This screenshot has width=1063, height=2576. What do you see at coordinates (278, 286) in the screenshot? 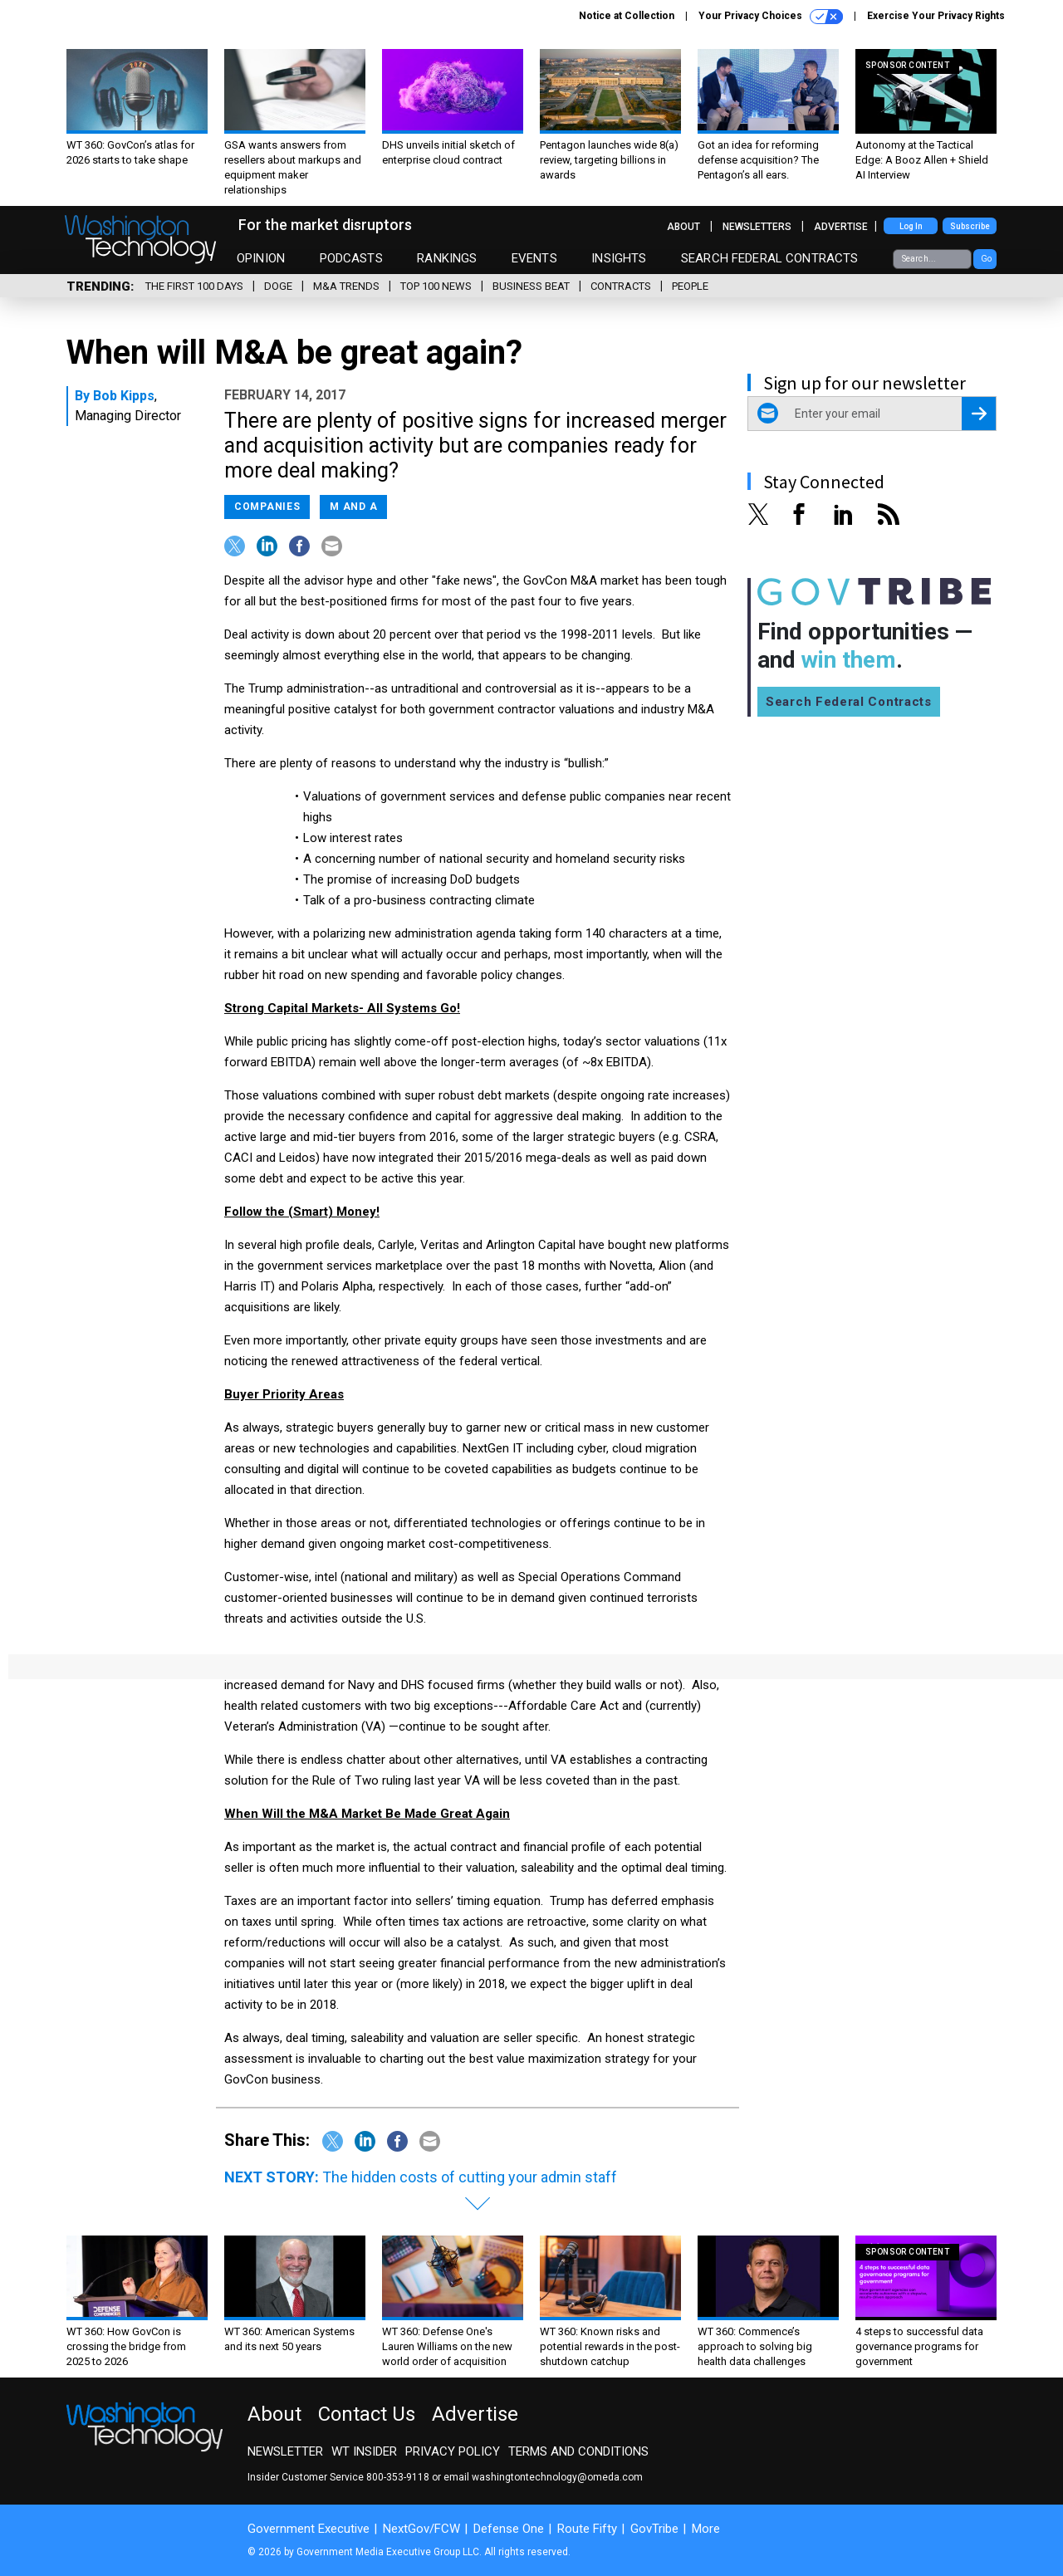
I see `DOGE` at bounding box center [278, 286].